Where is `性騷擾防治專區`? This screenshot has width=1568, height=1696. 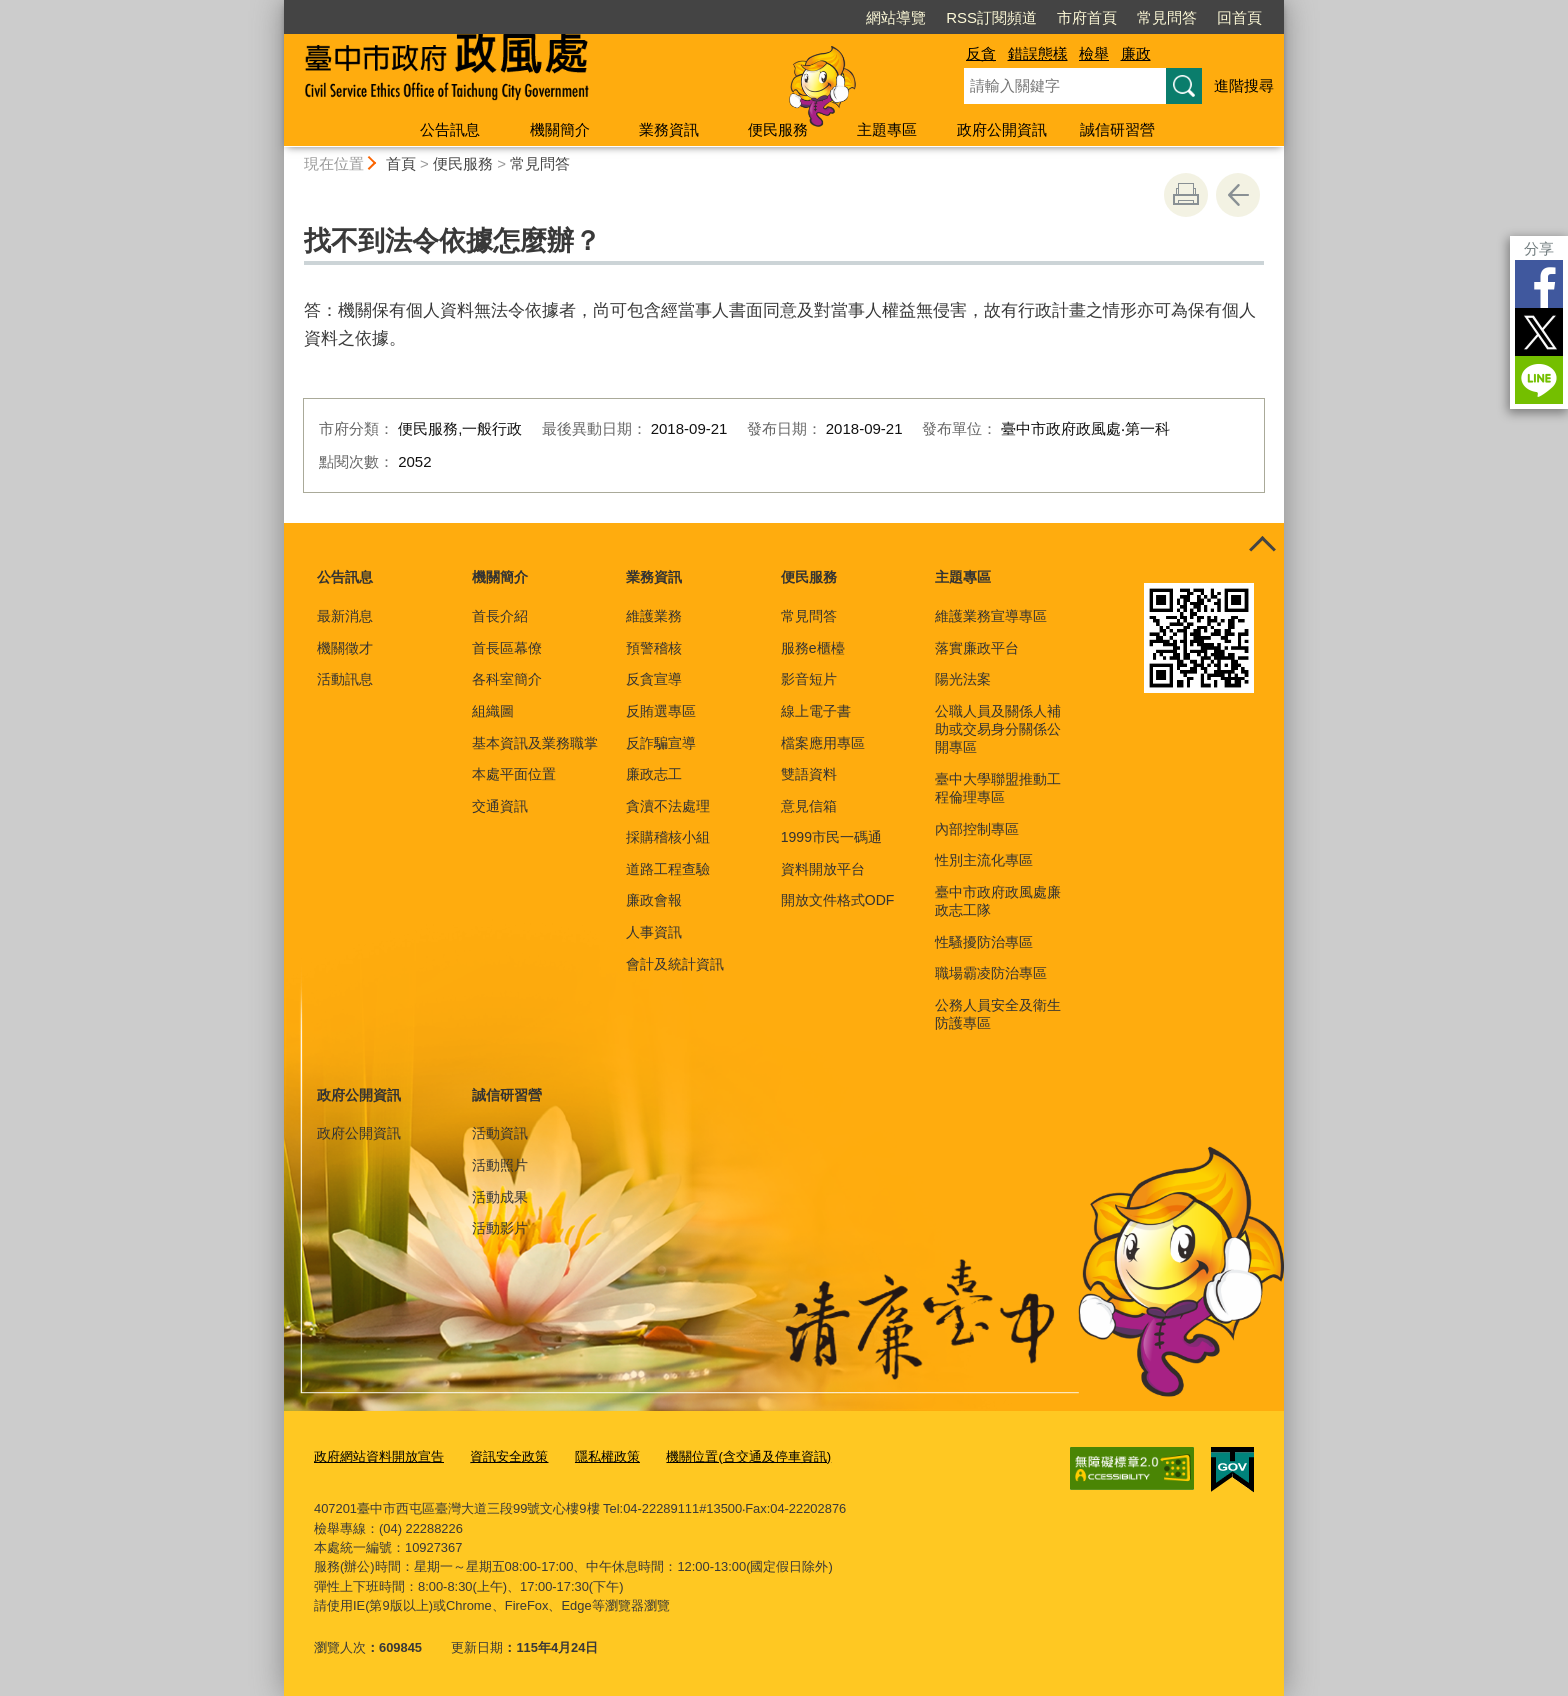
性騷擾防治專區 is located at coordinates (984, 942).